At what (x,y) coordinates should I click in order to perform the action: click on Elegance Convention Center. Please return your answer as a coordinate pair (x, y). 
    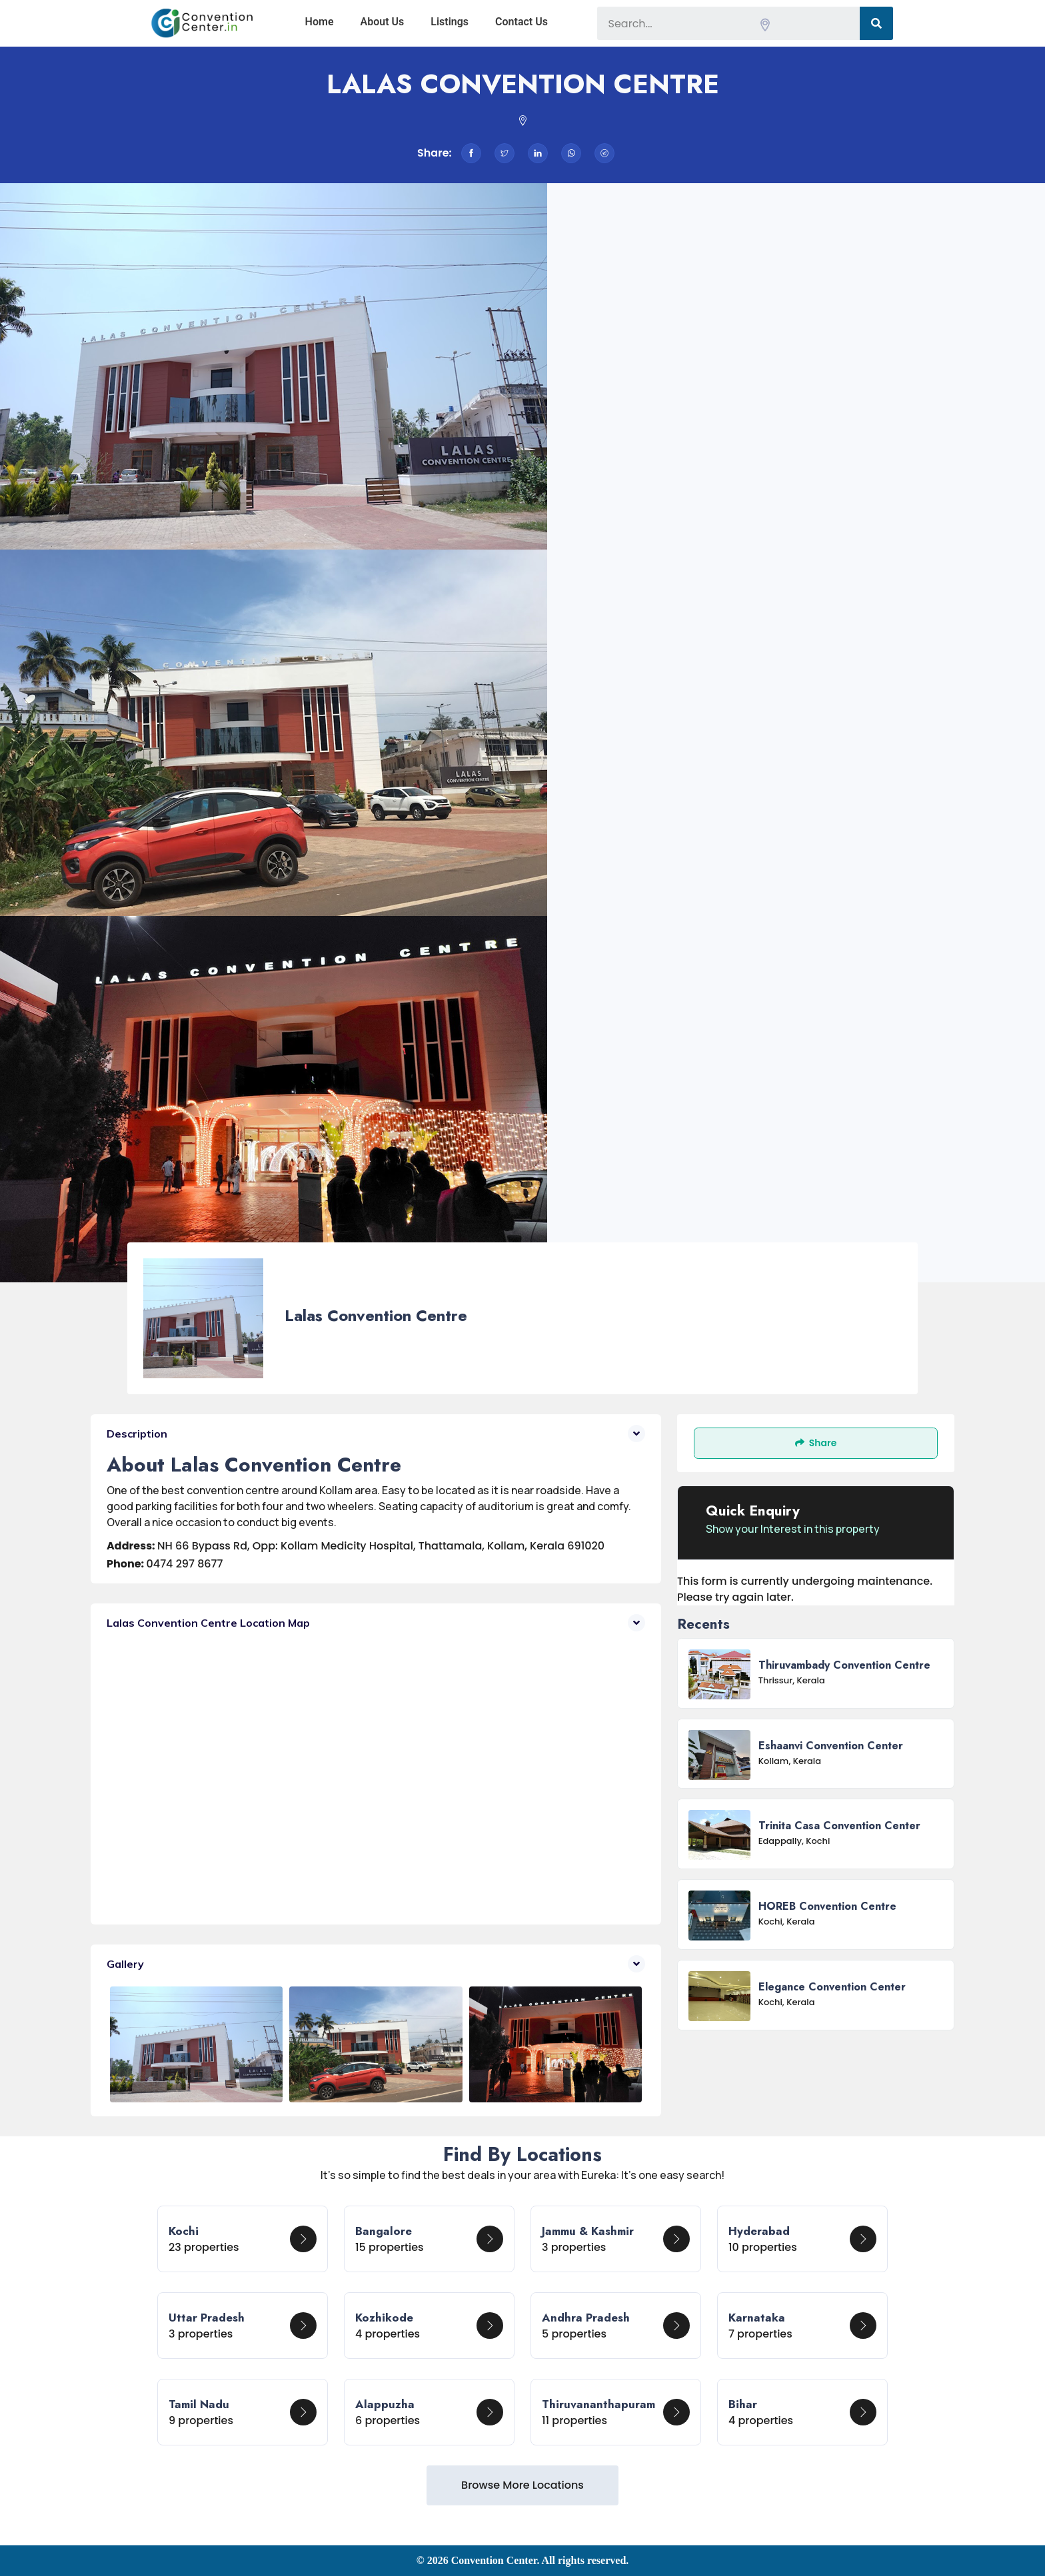
    Looking at the image, I should click on (832, 1986).